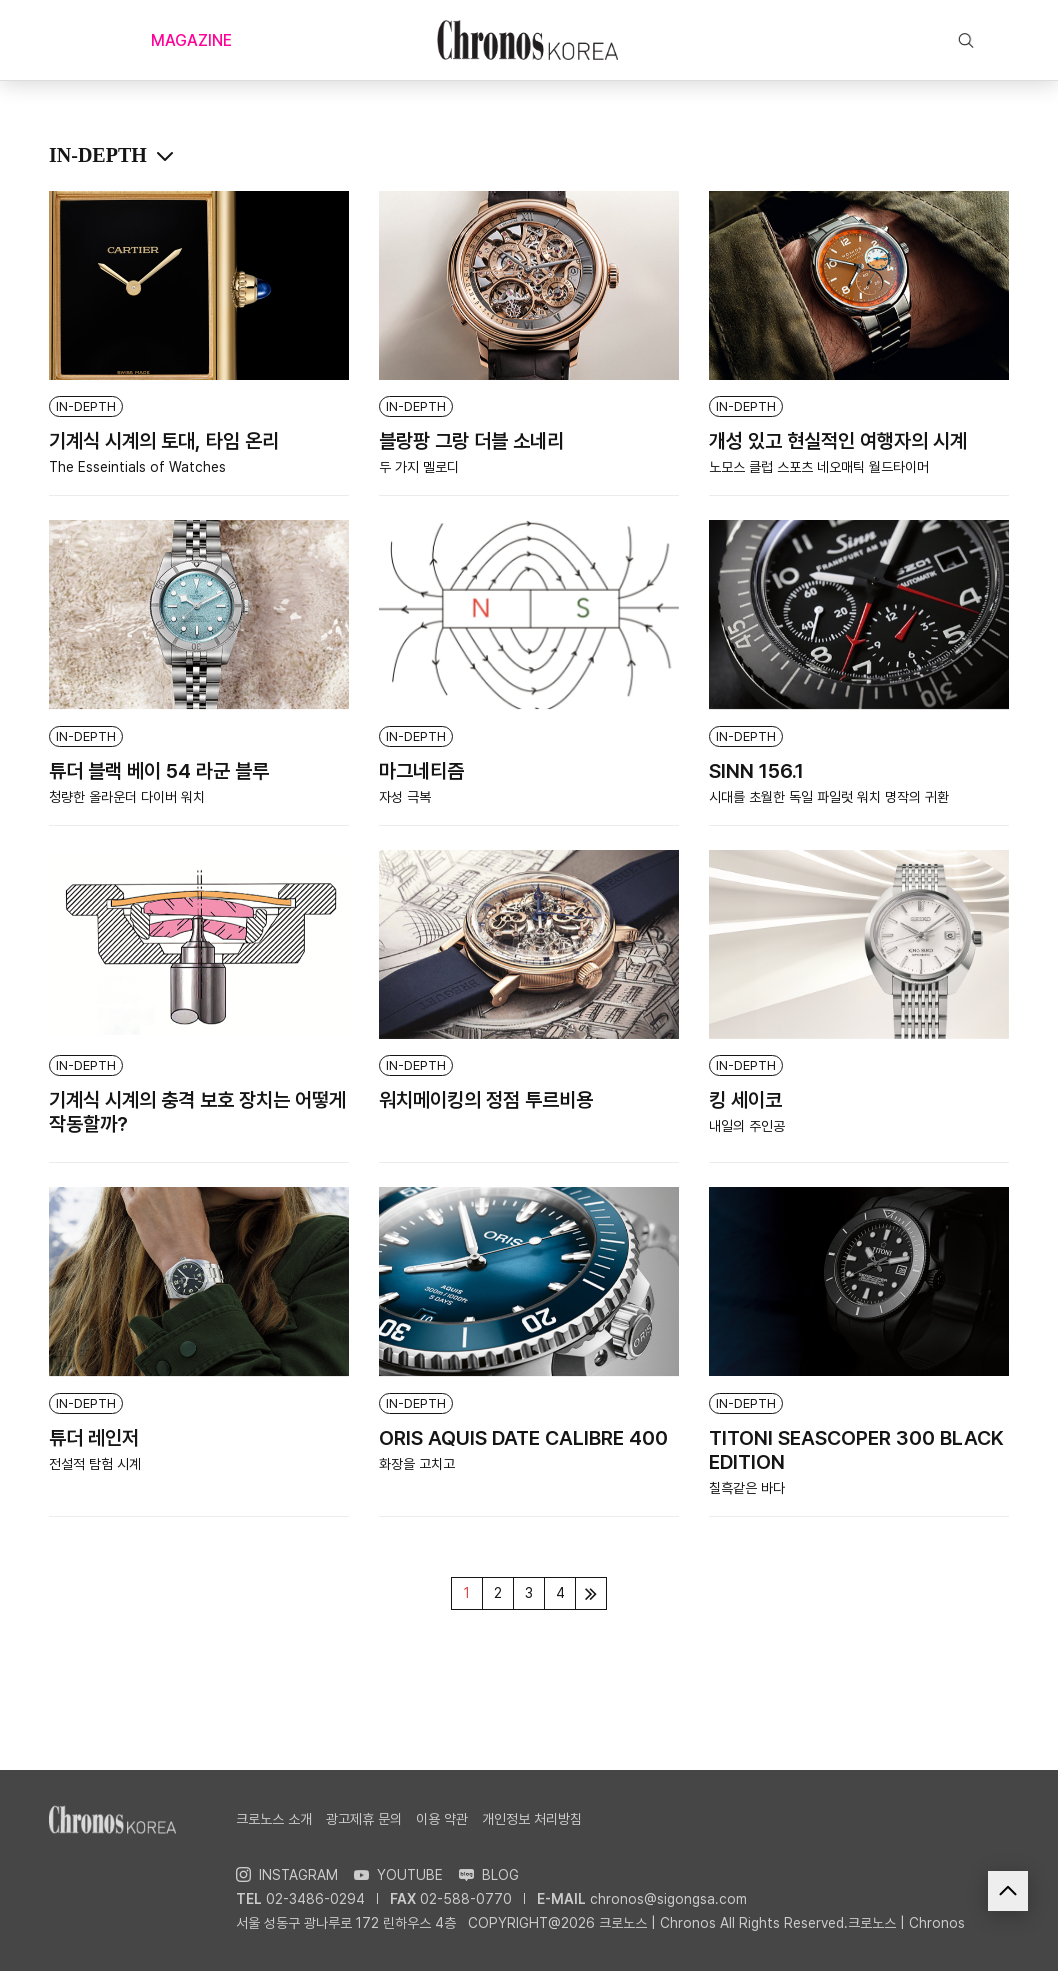  I want to click on 자성 극복, so click(405, 797).